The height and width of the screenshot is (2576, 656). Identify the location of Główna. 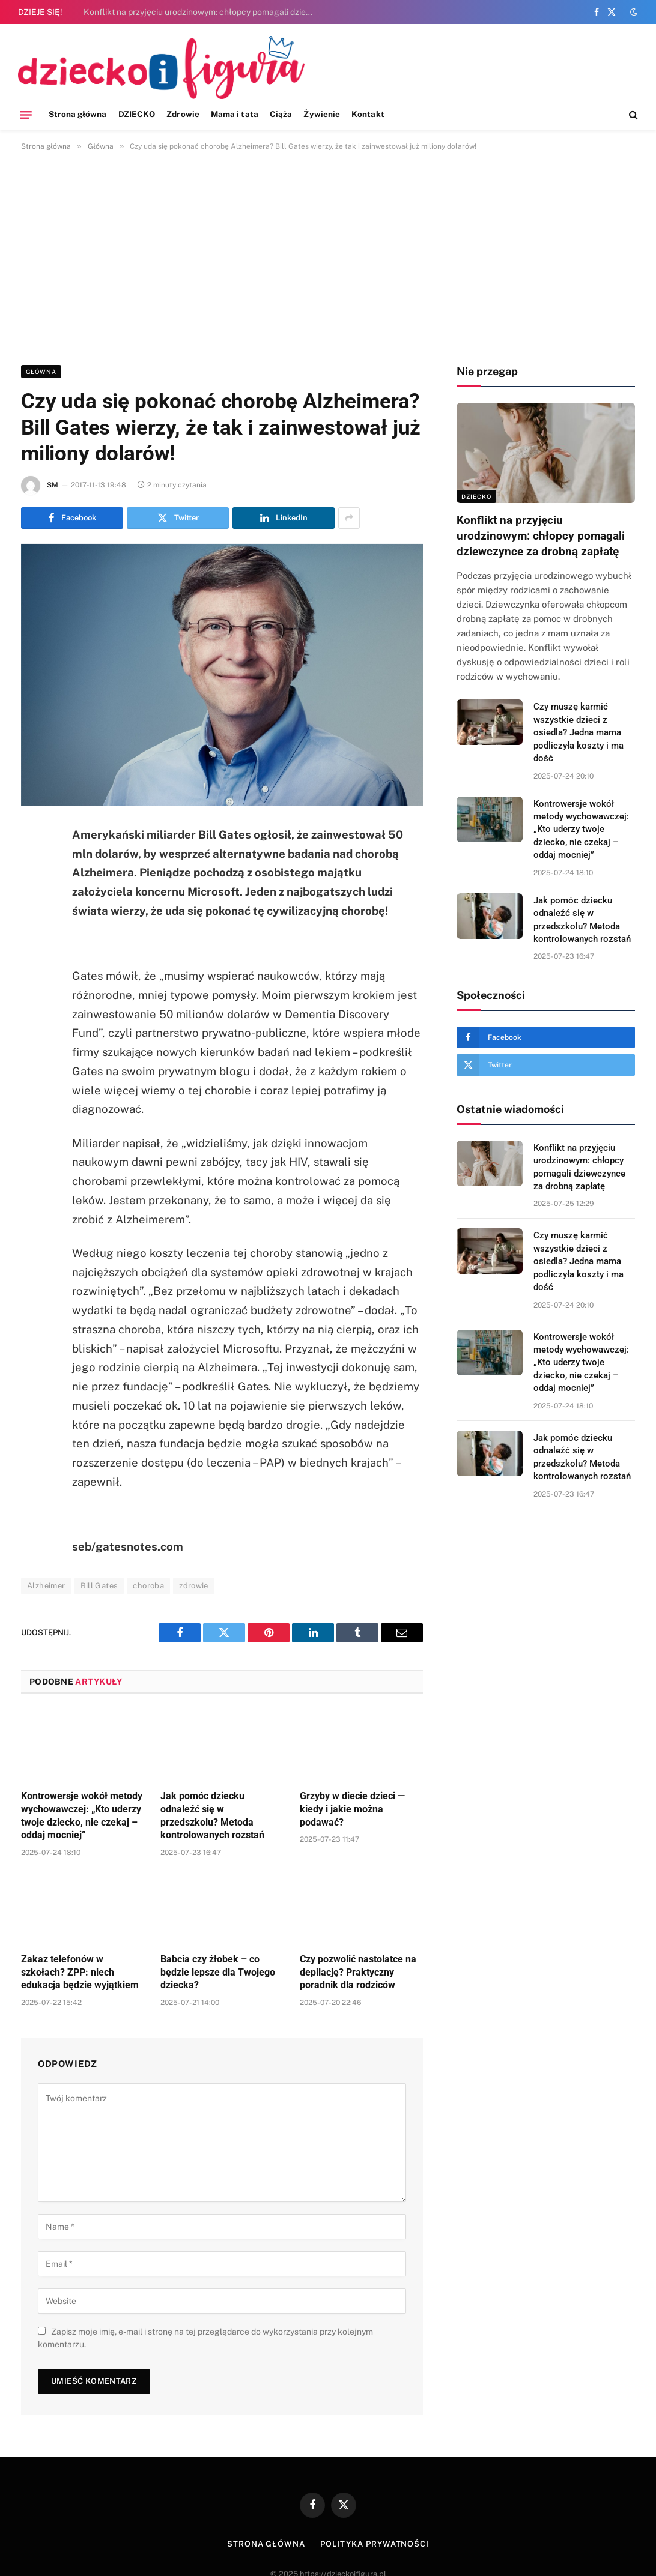
(41, 371).